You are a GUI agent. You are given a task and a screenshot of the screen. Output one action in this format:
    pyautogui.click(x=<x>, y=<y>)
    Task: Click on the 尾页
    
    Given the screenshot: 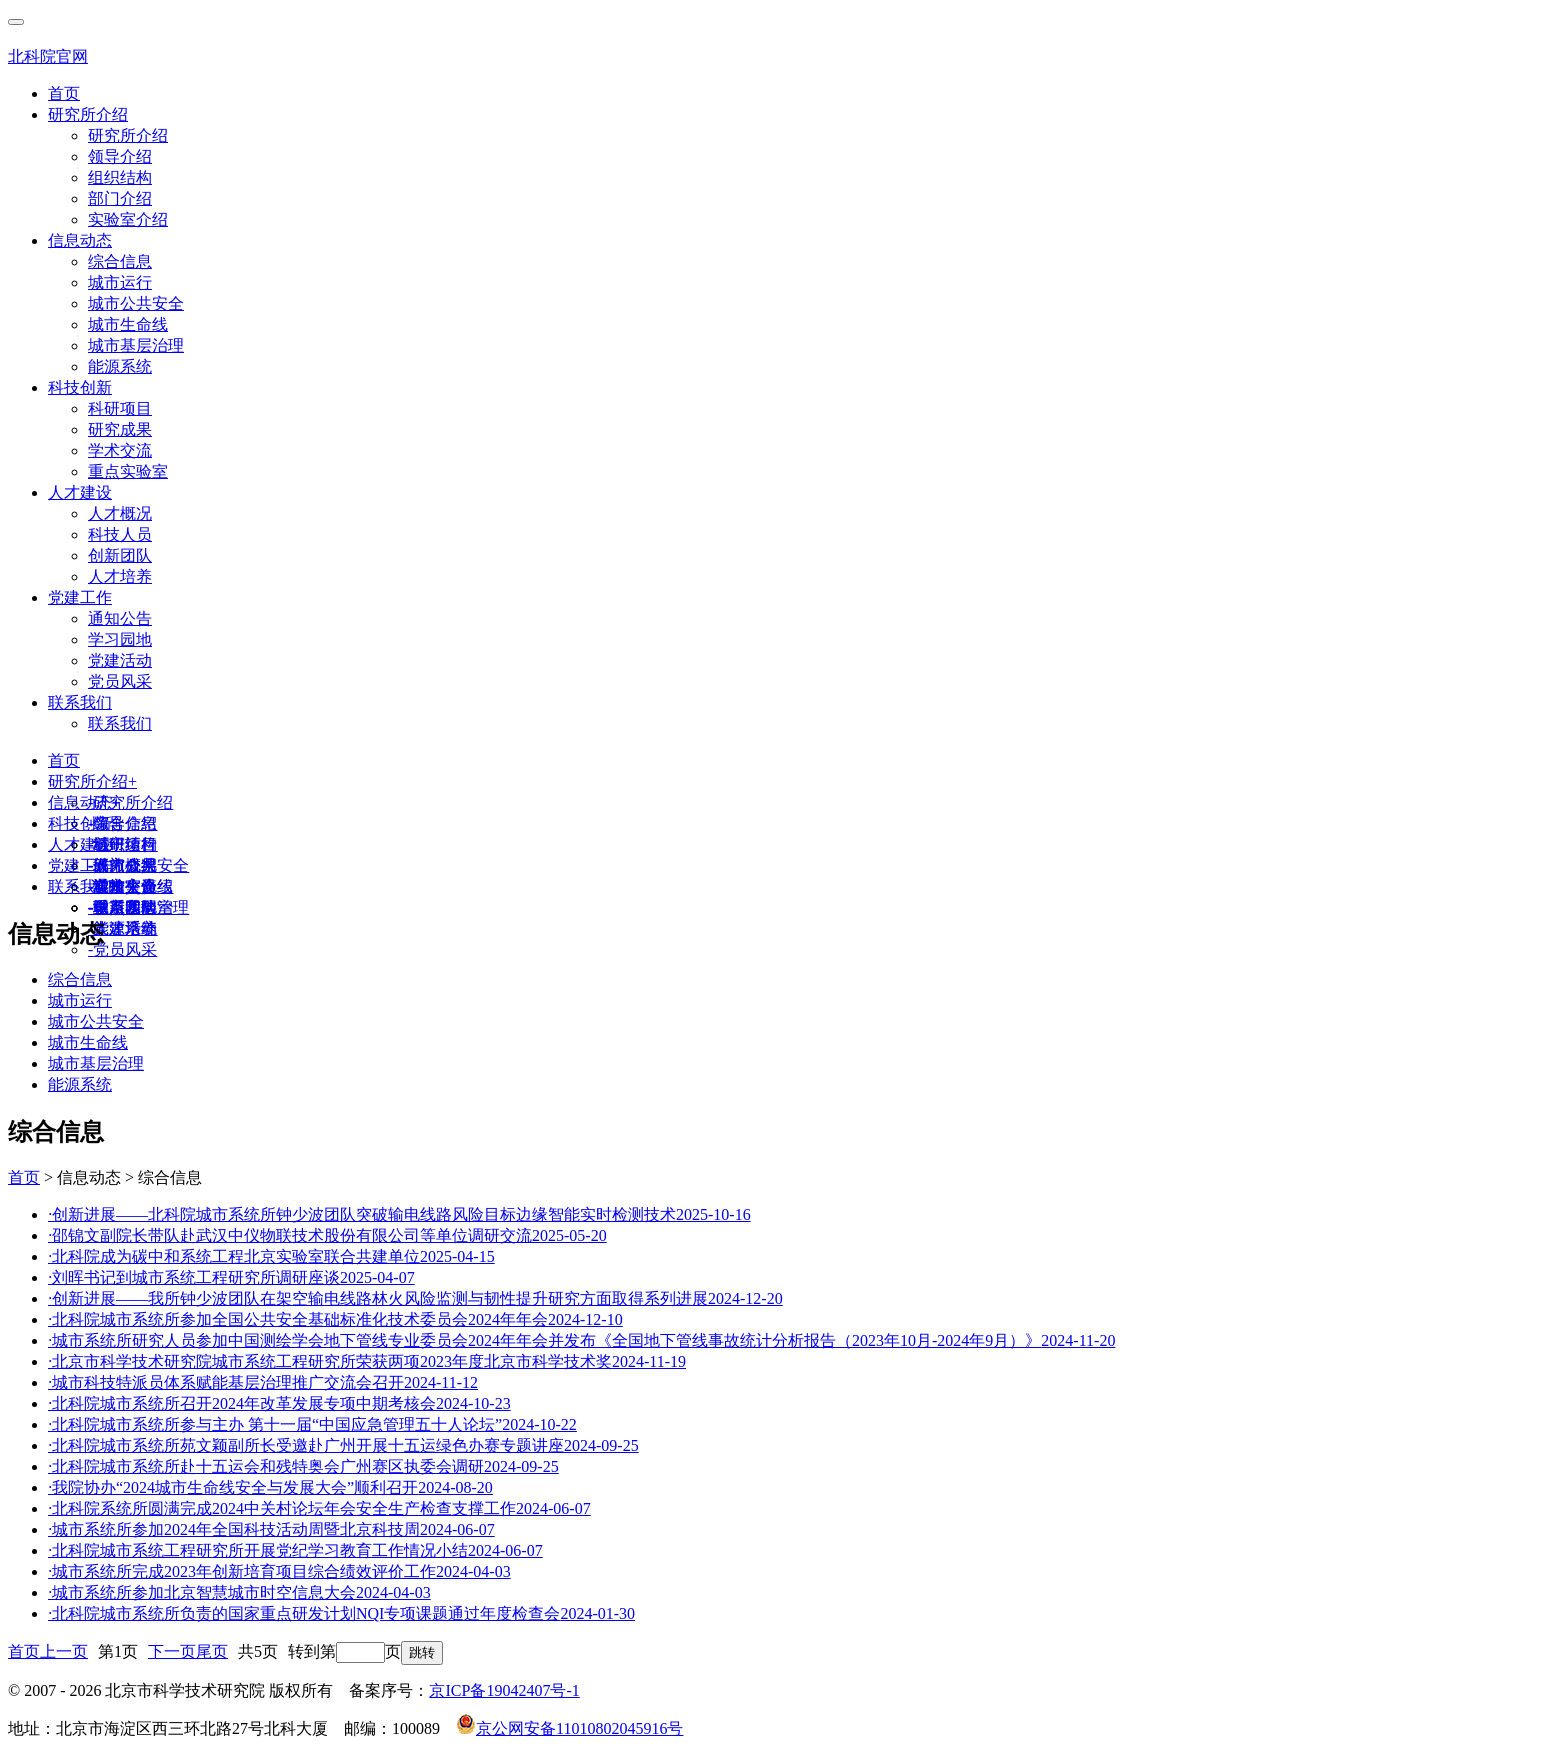 What is the action you would take?
    pyautogui.click(x=212, y=1651)
    